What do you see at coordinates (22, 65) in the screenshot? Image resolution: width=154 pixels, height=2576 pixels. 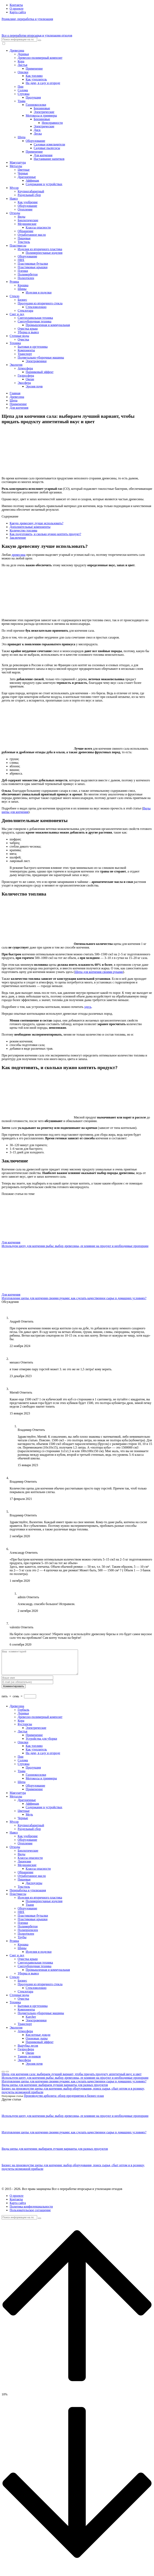 I see `Листья` at bounding box center [22, 65].